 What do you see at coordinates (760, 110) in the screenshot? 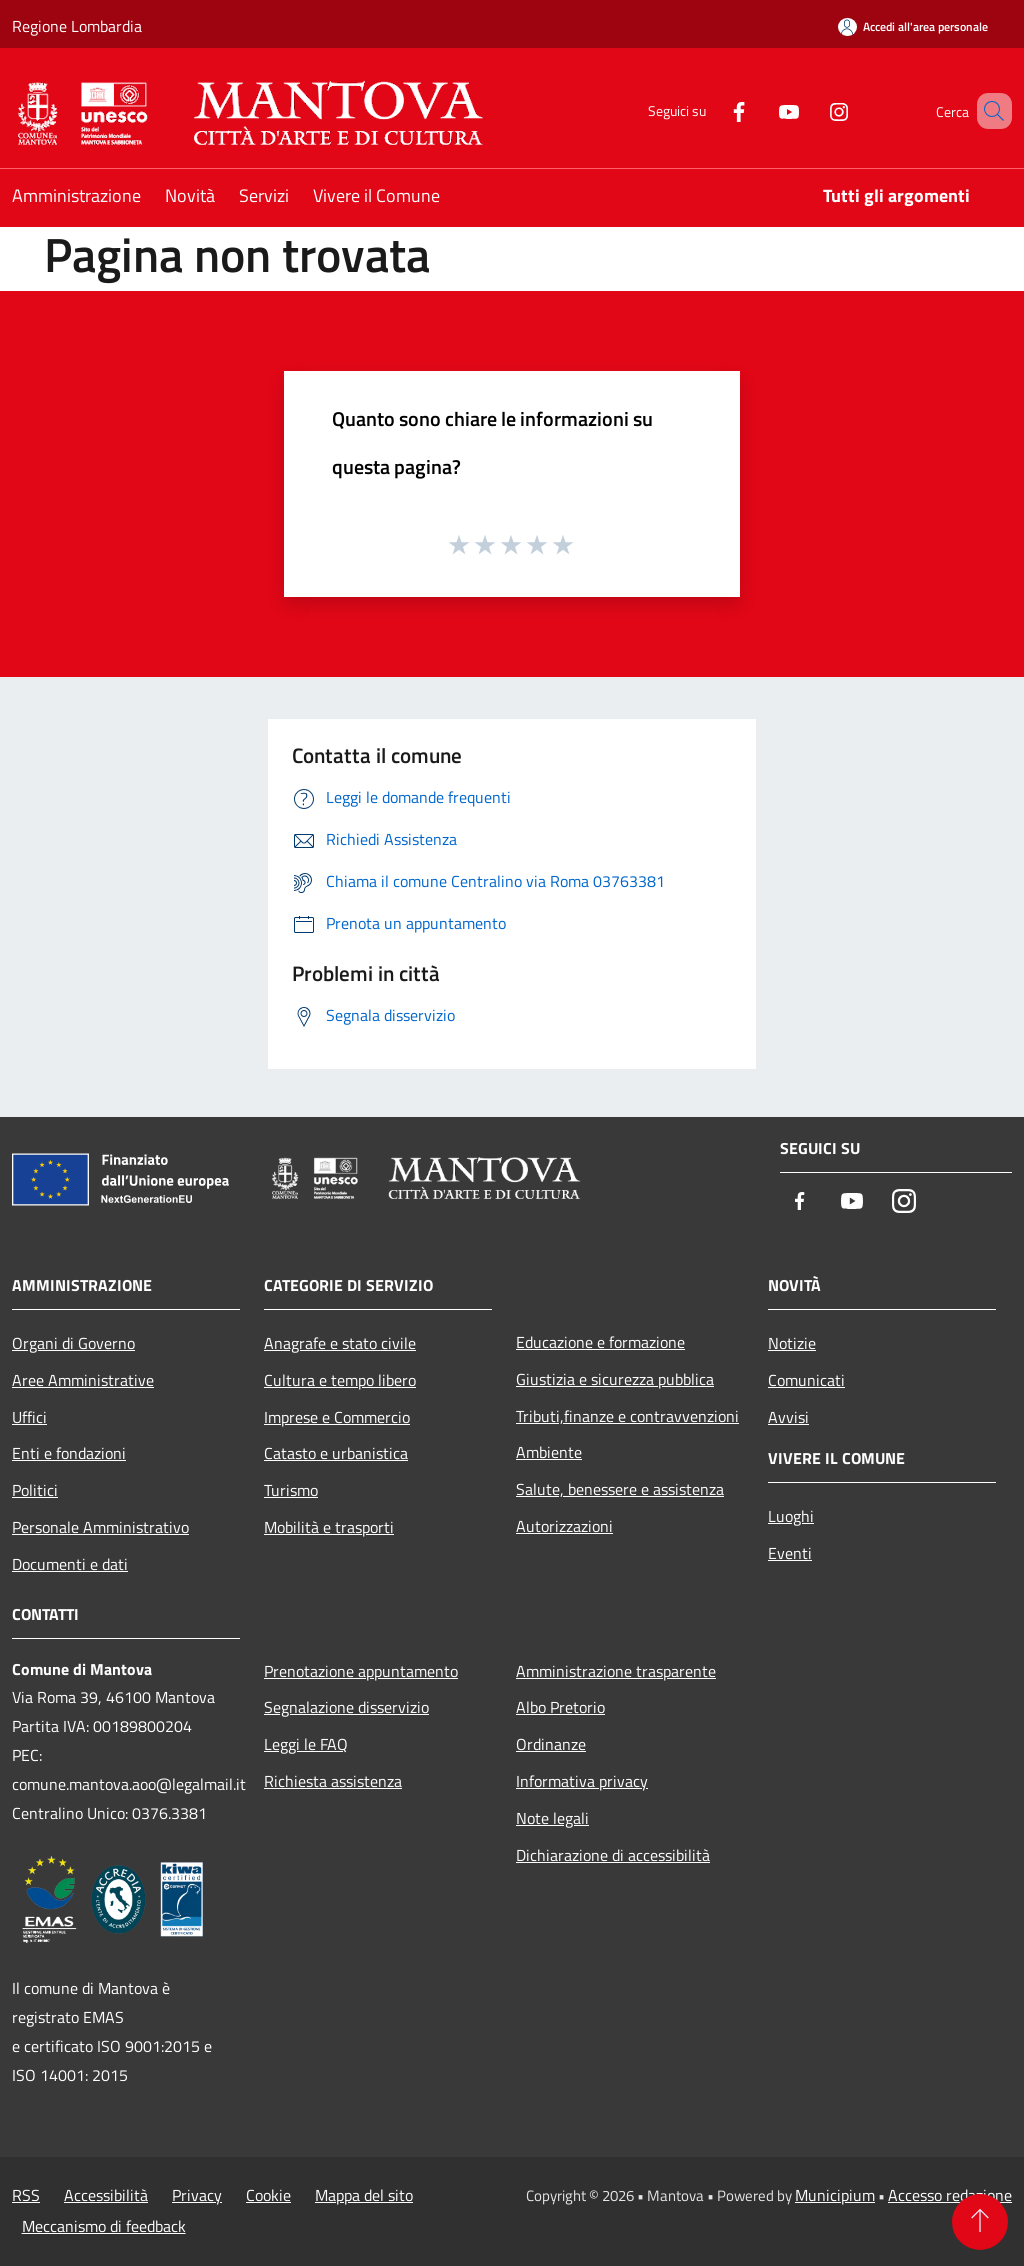
I see `[Youtube]` at bounding box center [760, 110].